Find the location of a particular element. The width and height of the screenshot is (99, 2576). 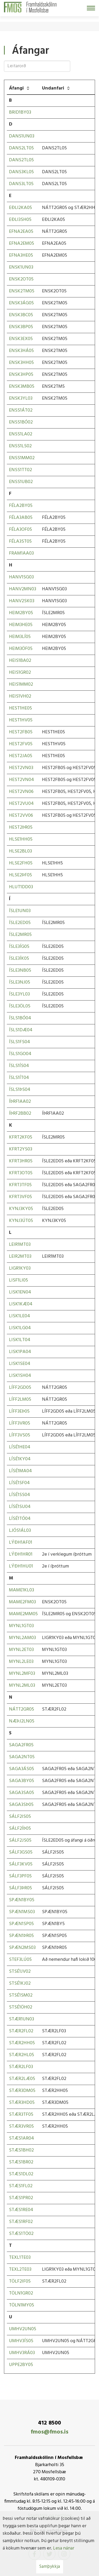

STSÉ1JV02 is located at coordinates (20, 1971).